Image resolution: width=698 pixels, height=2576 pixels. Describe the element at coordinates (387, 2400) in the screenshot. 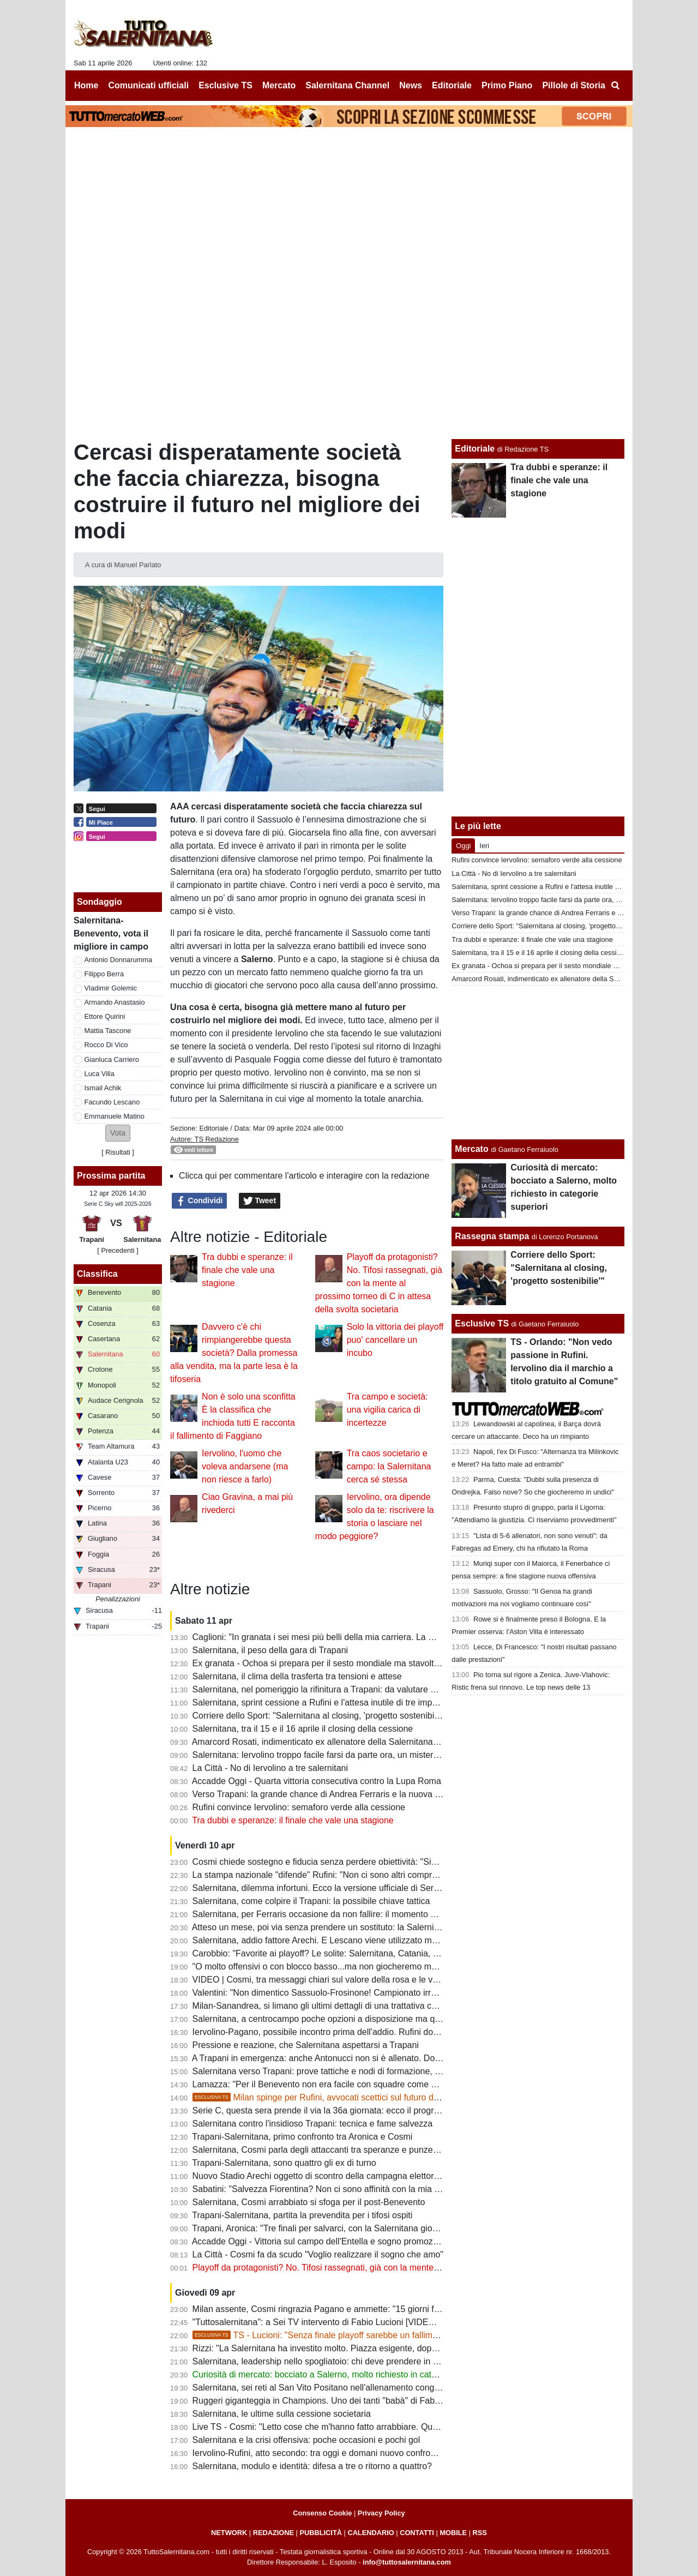

I see `Ruggeri giganteggia in Champions. Uno dei tanti "babà" di Fabiani e di una rosa forte costruita a zero` at that location.